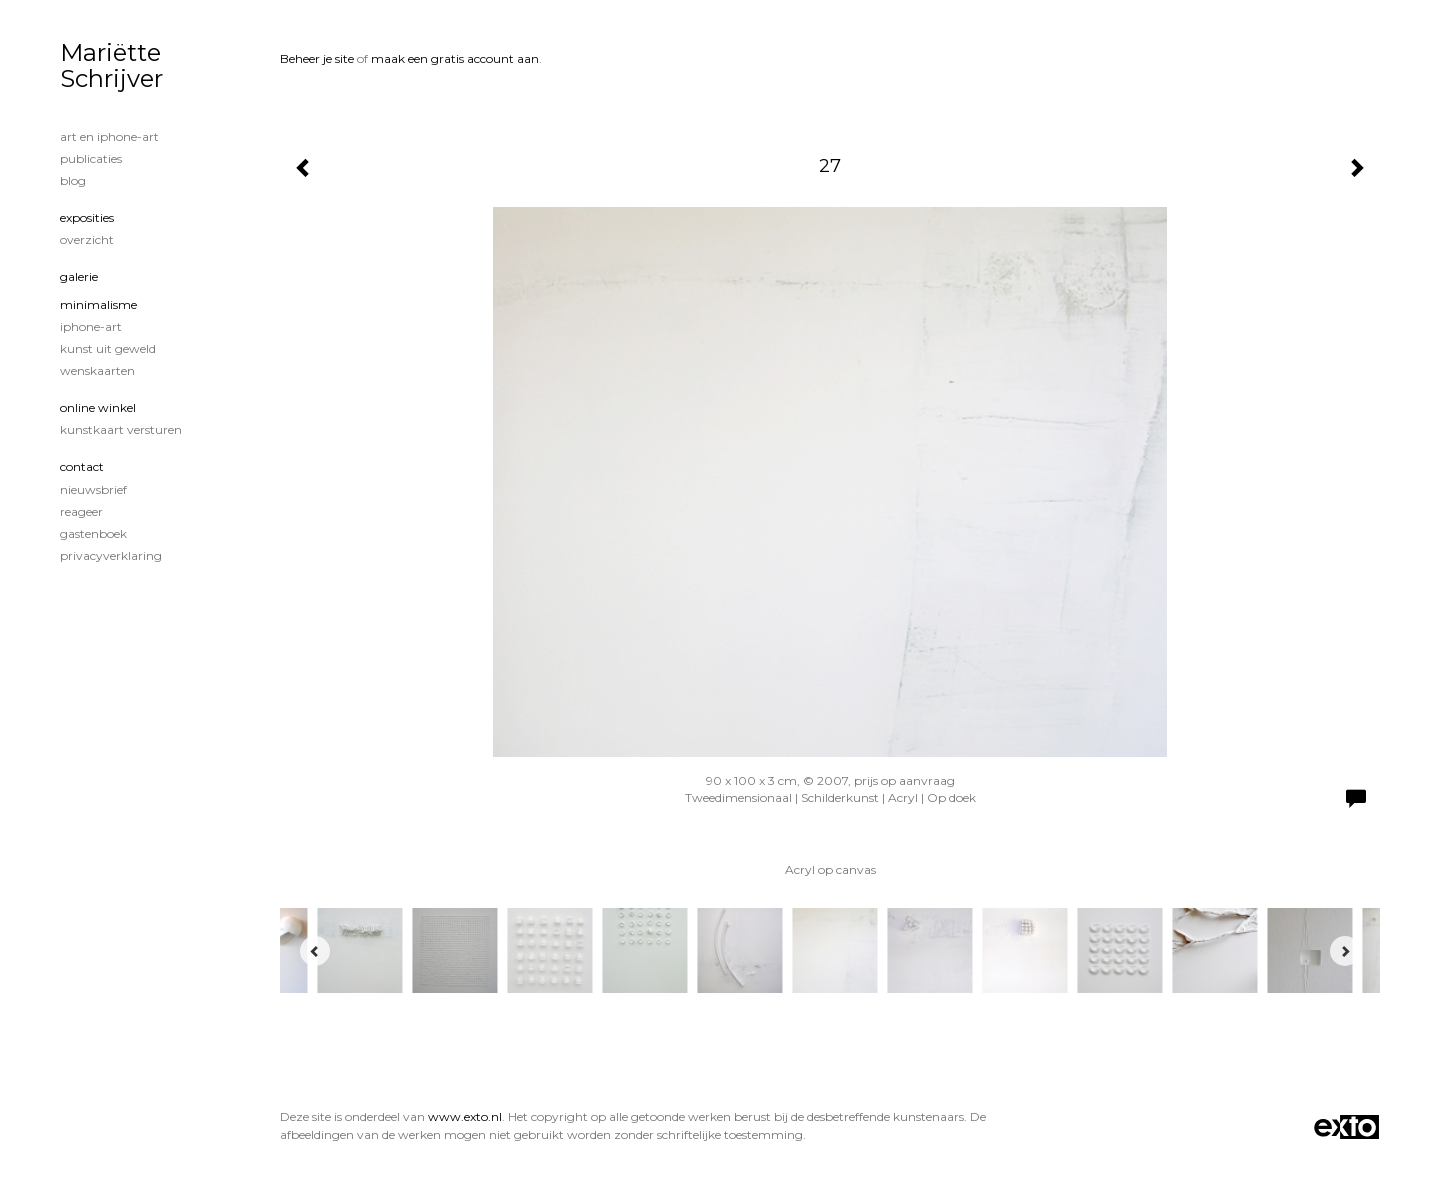 The image size is (1440, 1183). Describe the element at coordinates (109, 136) in the screenshot. I see `Art en iphone-art` at that location.